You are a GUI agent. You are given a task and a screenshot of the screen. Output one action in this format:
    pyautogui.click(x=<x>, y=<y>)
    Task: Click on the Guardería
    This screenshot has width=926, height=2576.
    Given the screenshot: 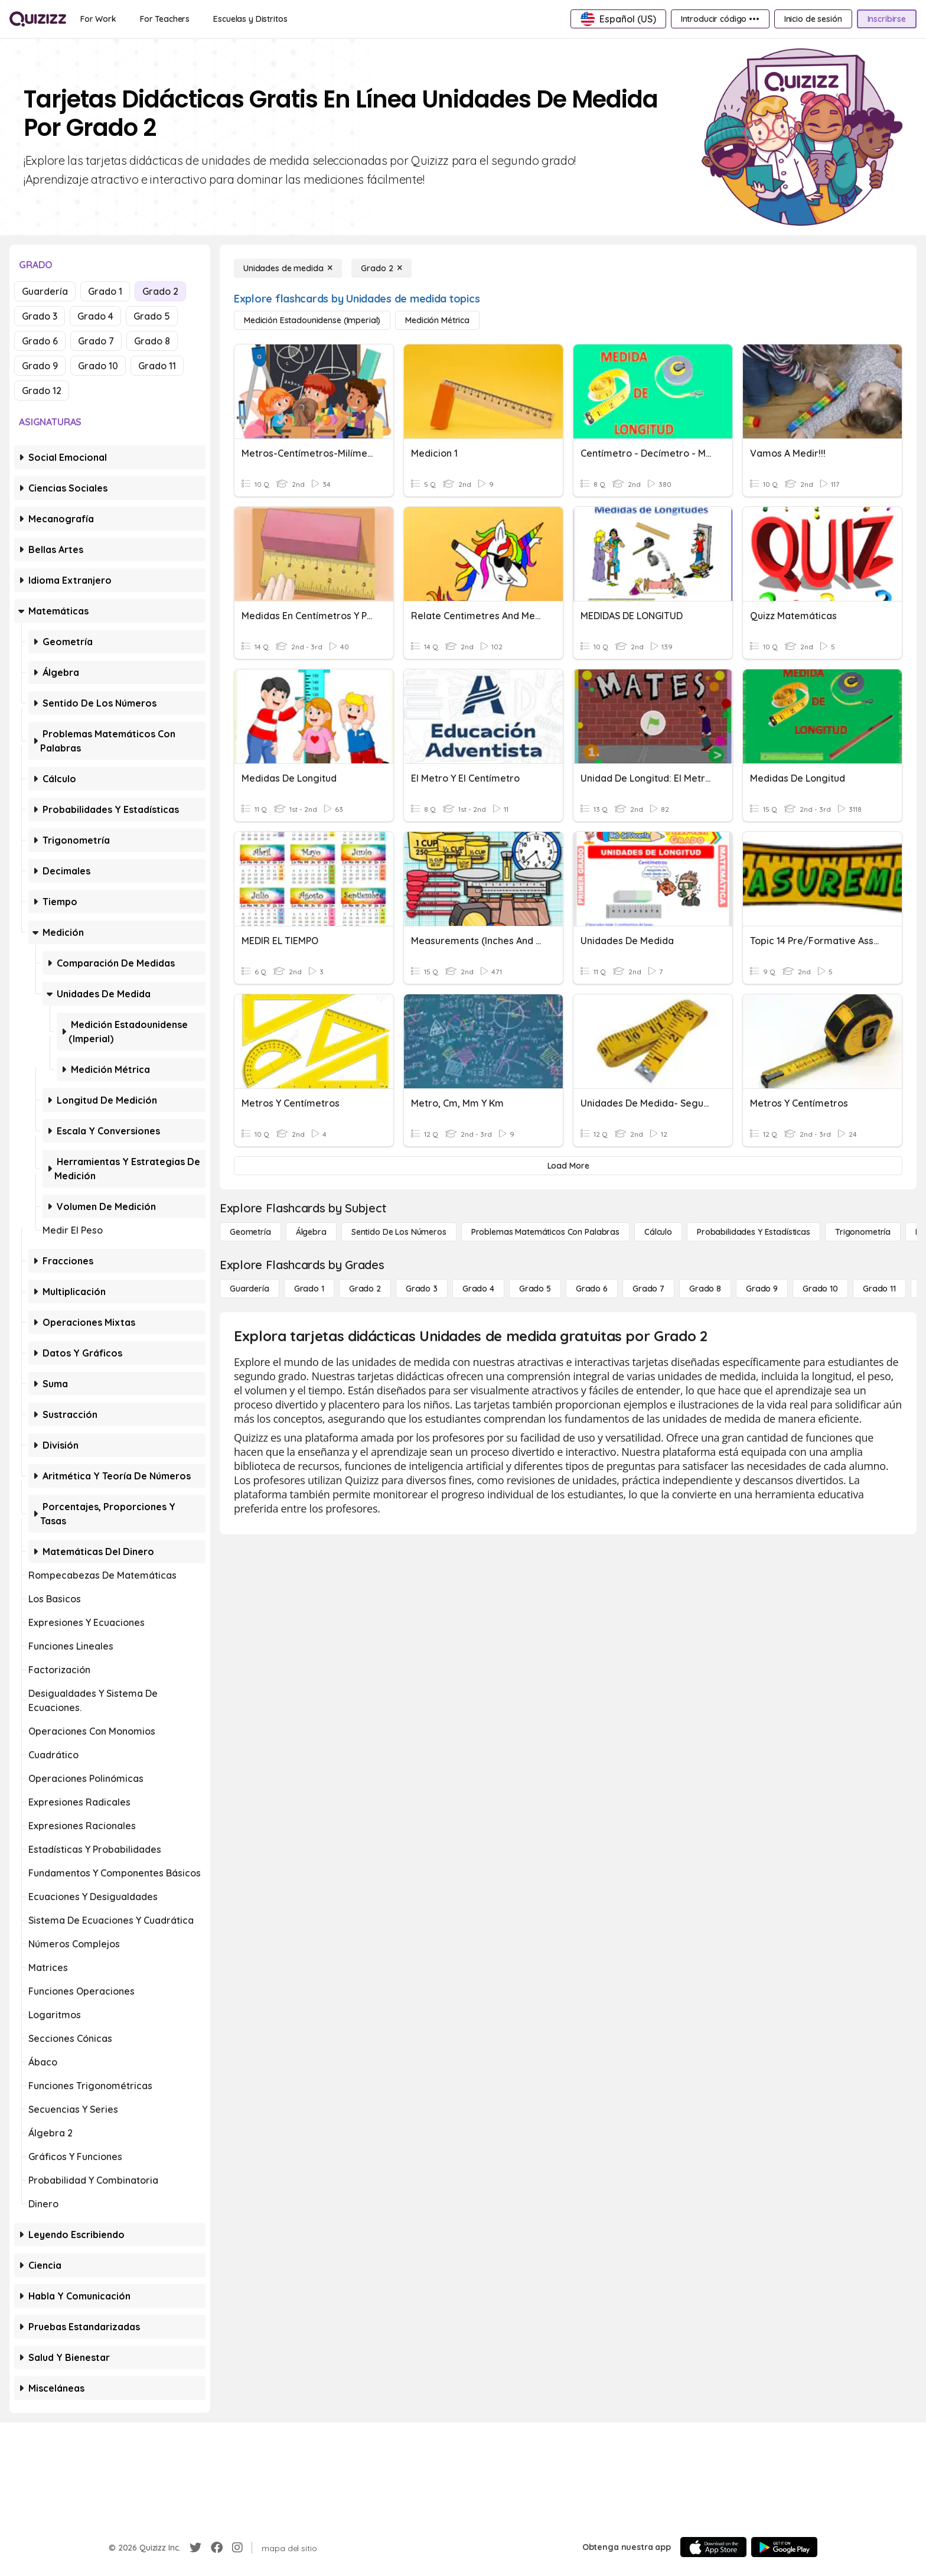 What is the action you would take?
    pyautogui.click(x=45, y=291)
    